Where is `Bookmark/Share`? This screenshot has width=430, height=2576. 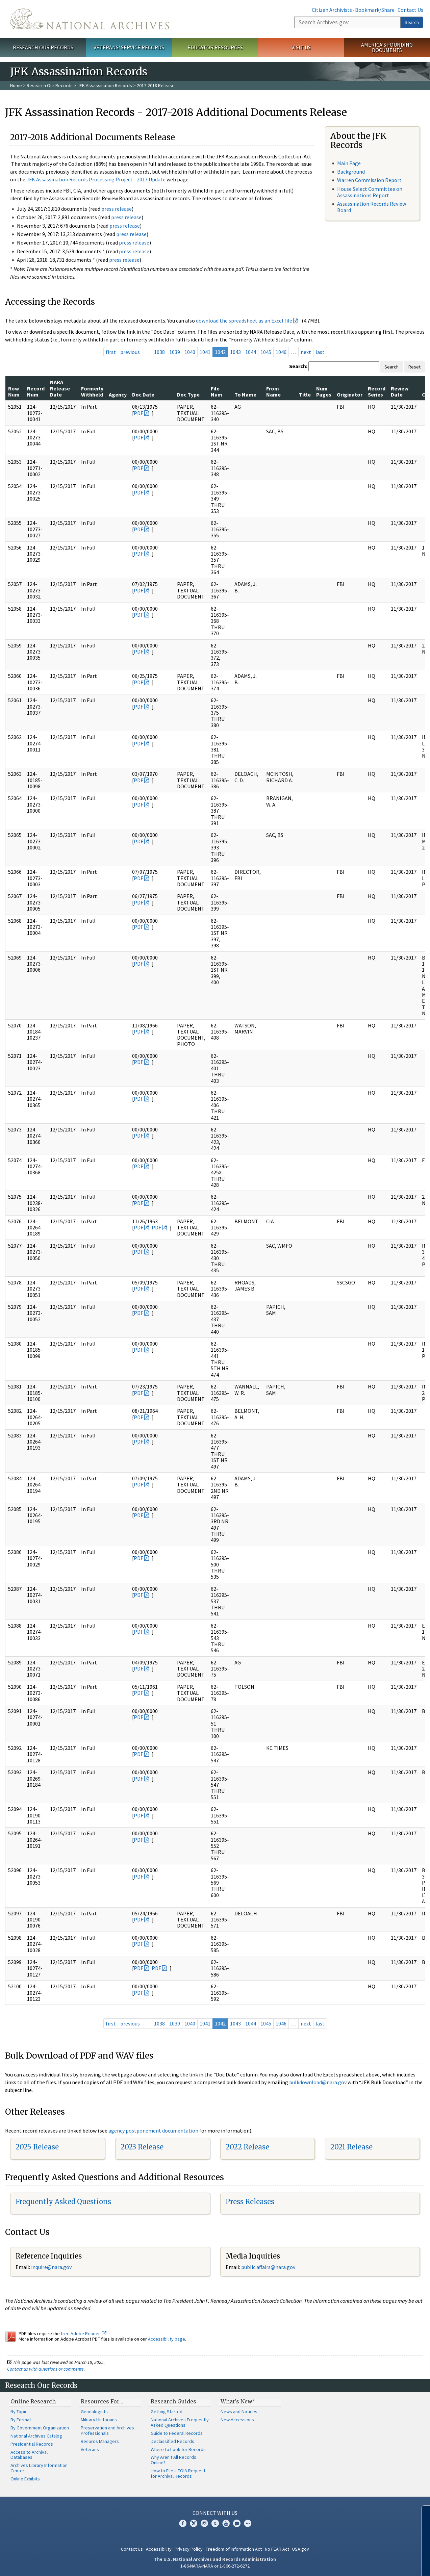
Bookmark/Share is located at coordinates (375, 9).